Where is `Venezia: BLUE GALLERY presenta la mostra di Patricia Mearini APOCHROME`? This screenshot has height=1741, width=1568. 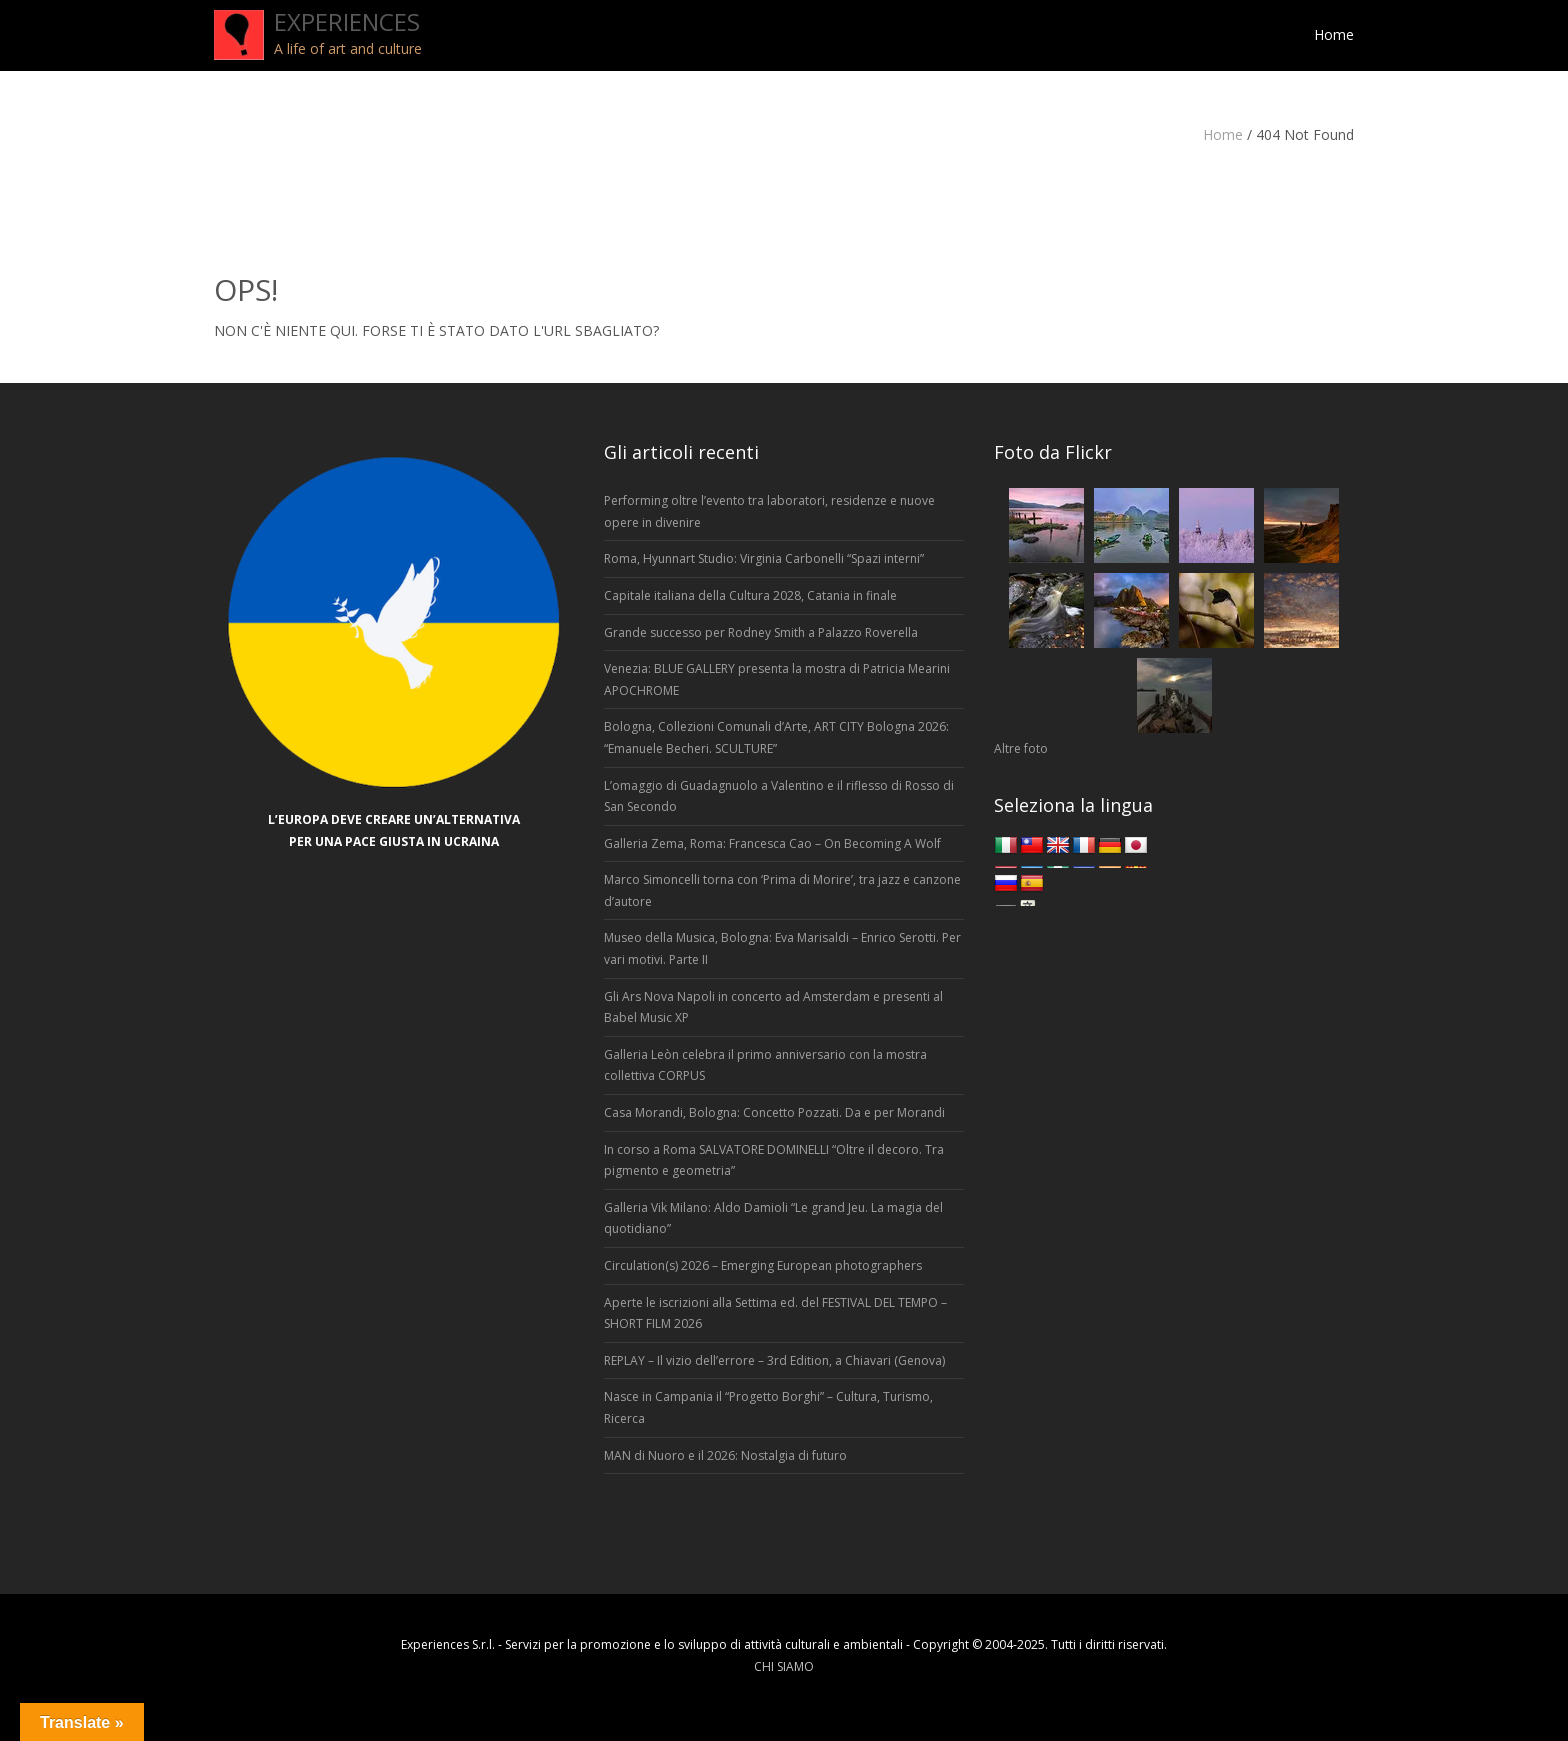 Venezia: BLUE GALLERY presenta la mostra di Patricia Mearini APOCHROME is located at coordinates (777, 679).